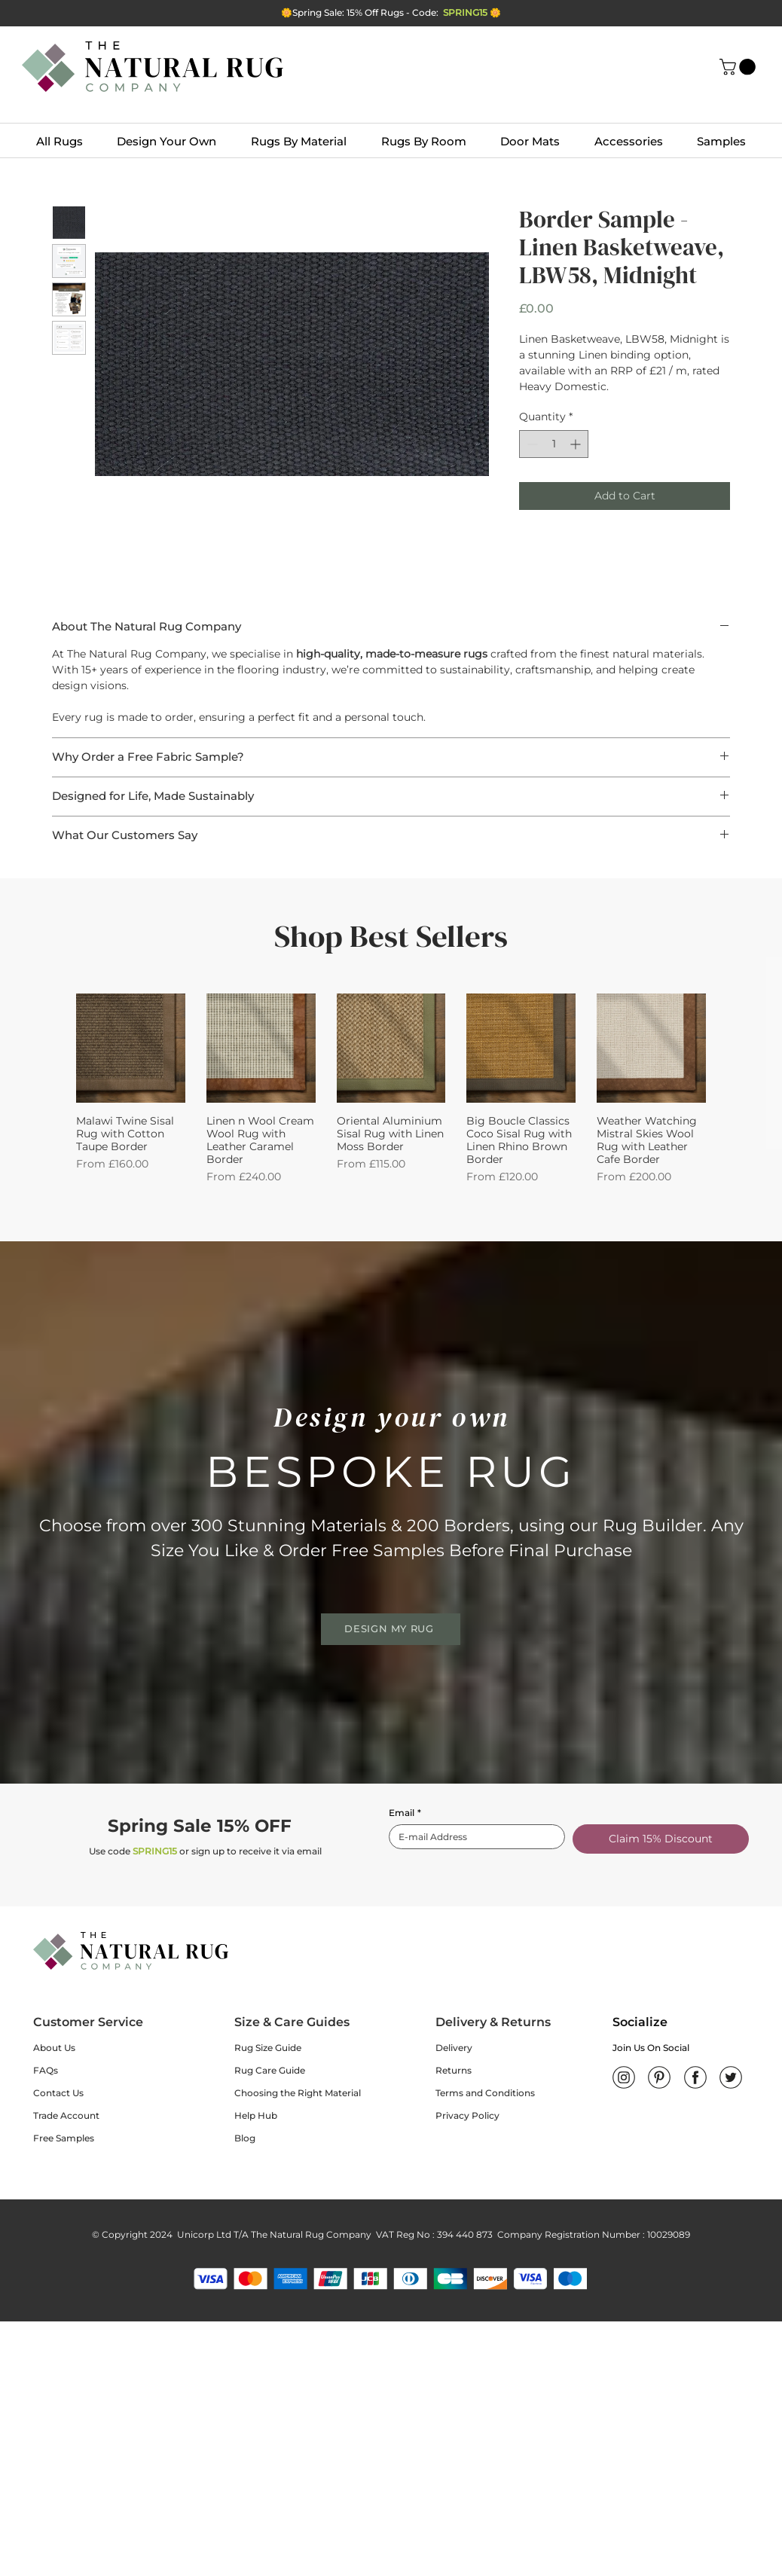  What do you see at coordinates (530, 444) in the screenshot?
I see `[Decrement]` at bounding box center [530, 444].